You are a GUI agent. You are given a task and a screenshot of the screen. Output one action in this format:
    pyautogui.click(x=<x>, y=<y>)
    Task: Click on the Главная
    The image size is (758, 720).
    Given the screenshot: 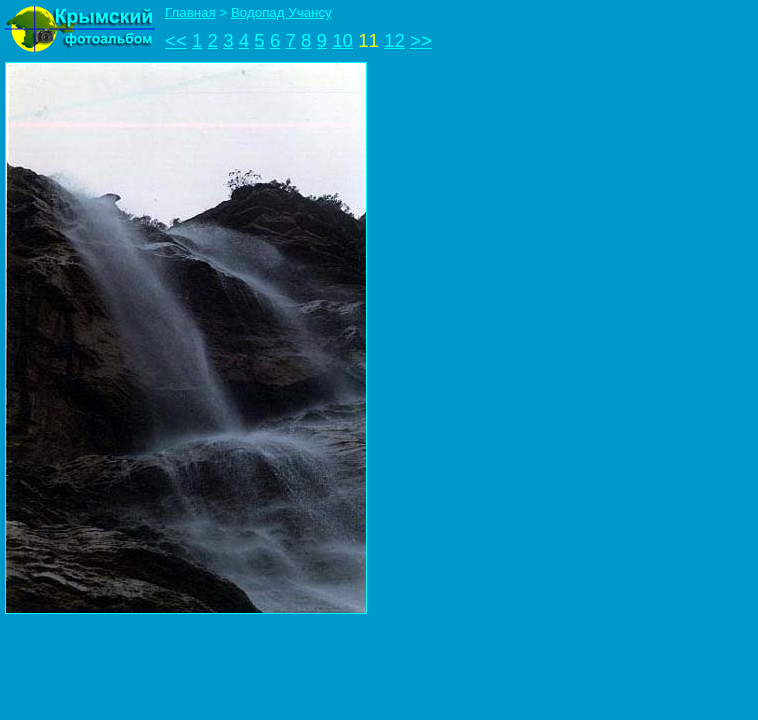 What is the action you would take?
    pyautogui.click(x=190, y=12)
    